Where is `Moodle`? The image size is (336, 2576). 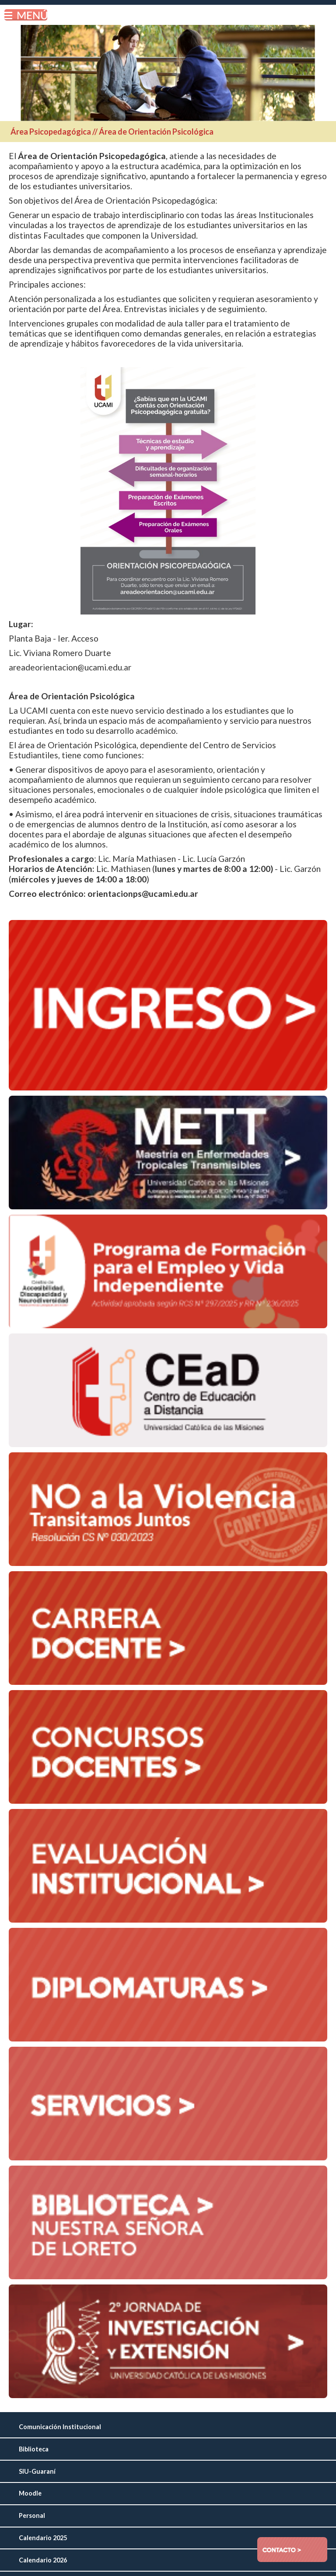
Moodle is located at coordinates (30, 2493).